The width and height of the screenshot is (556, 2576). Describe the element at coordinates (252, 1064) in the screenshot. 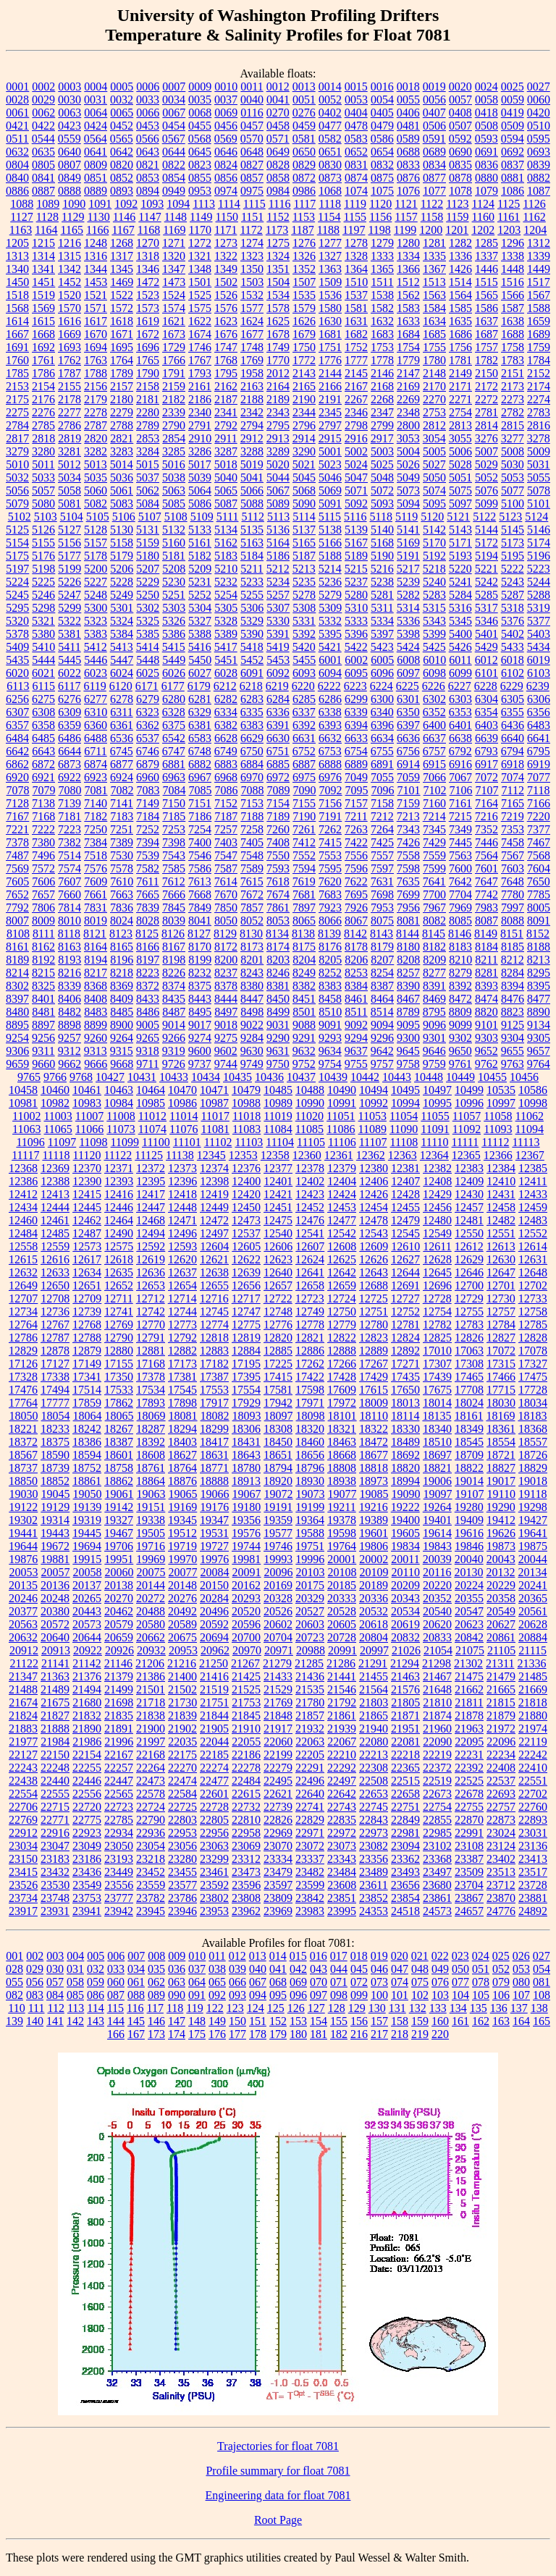

I see `9749` at that location.